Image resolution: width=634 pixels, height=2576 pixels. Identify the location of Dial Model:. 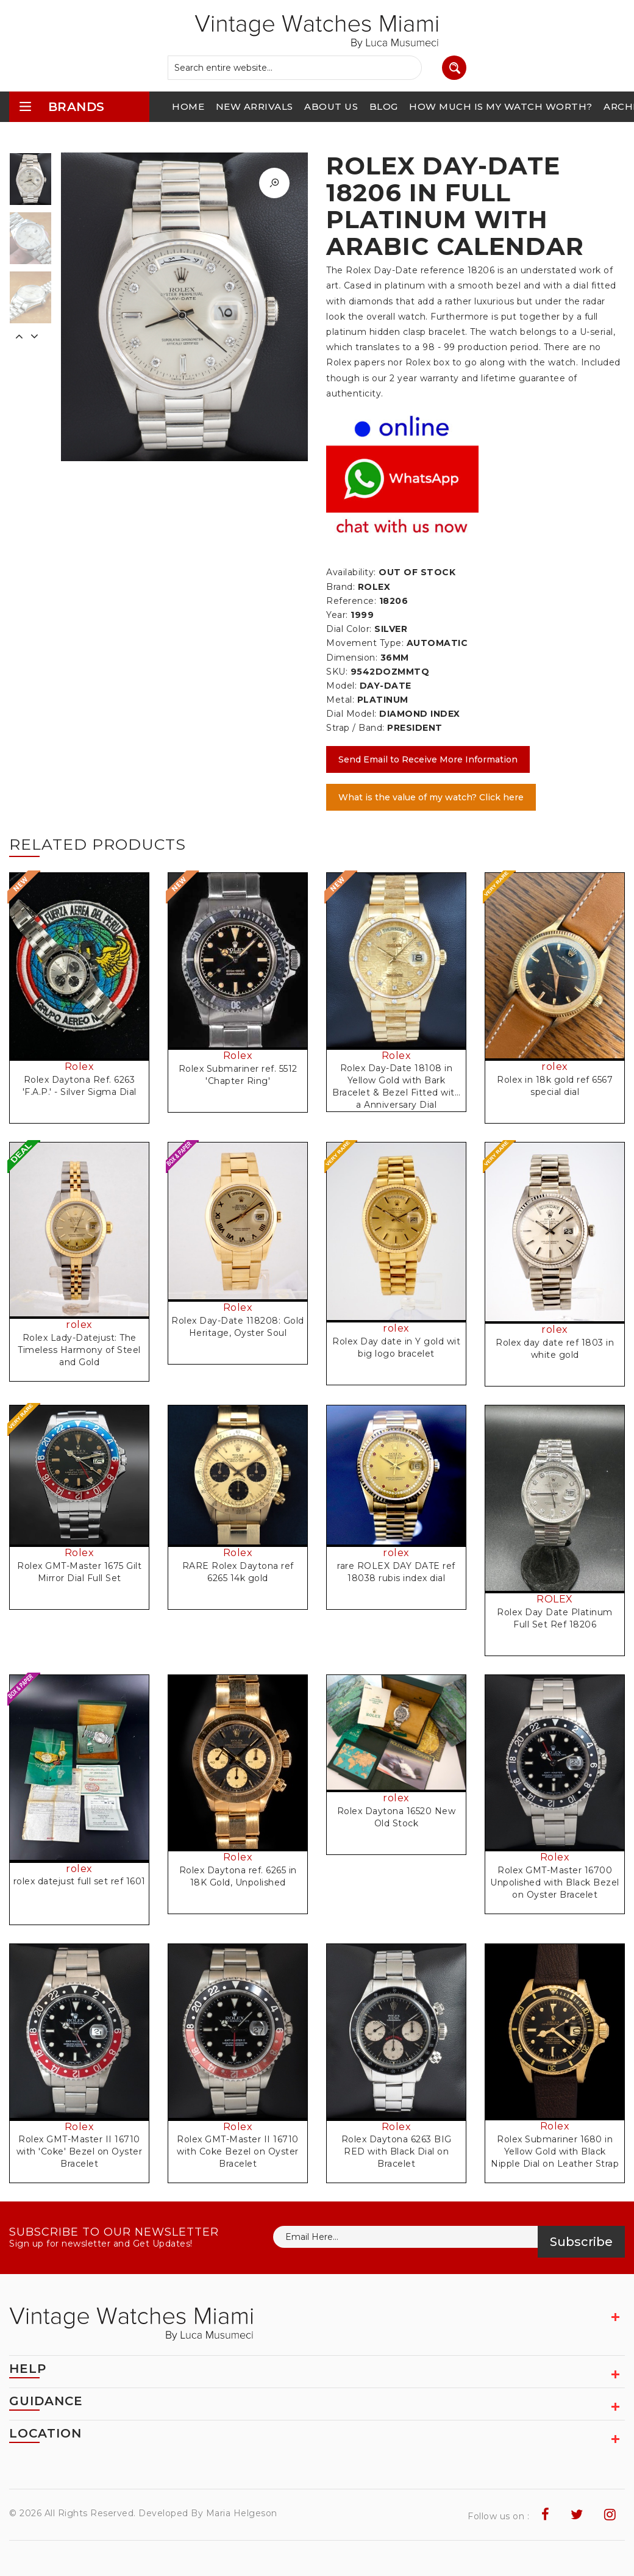
(351, 713).